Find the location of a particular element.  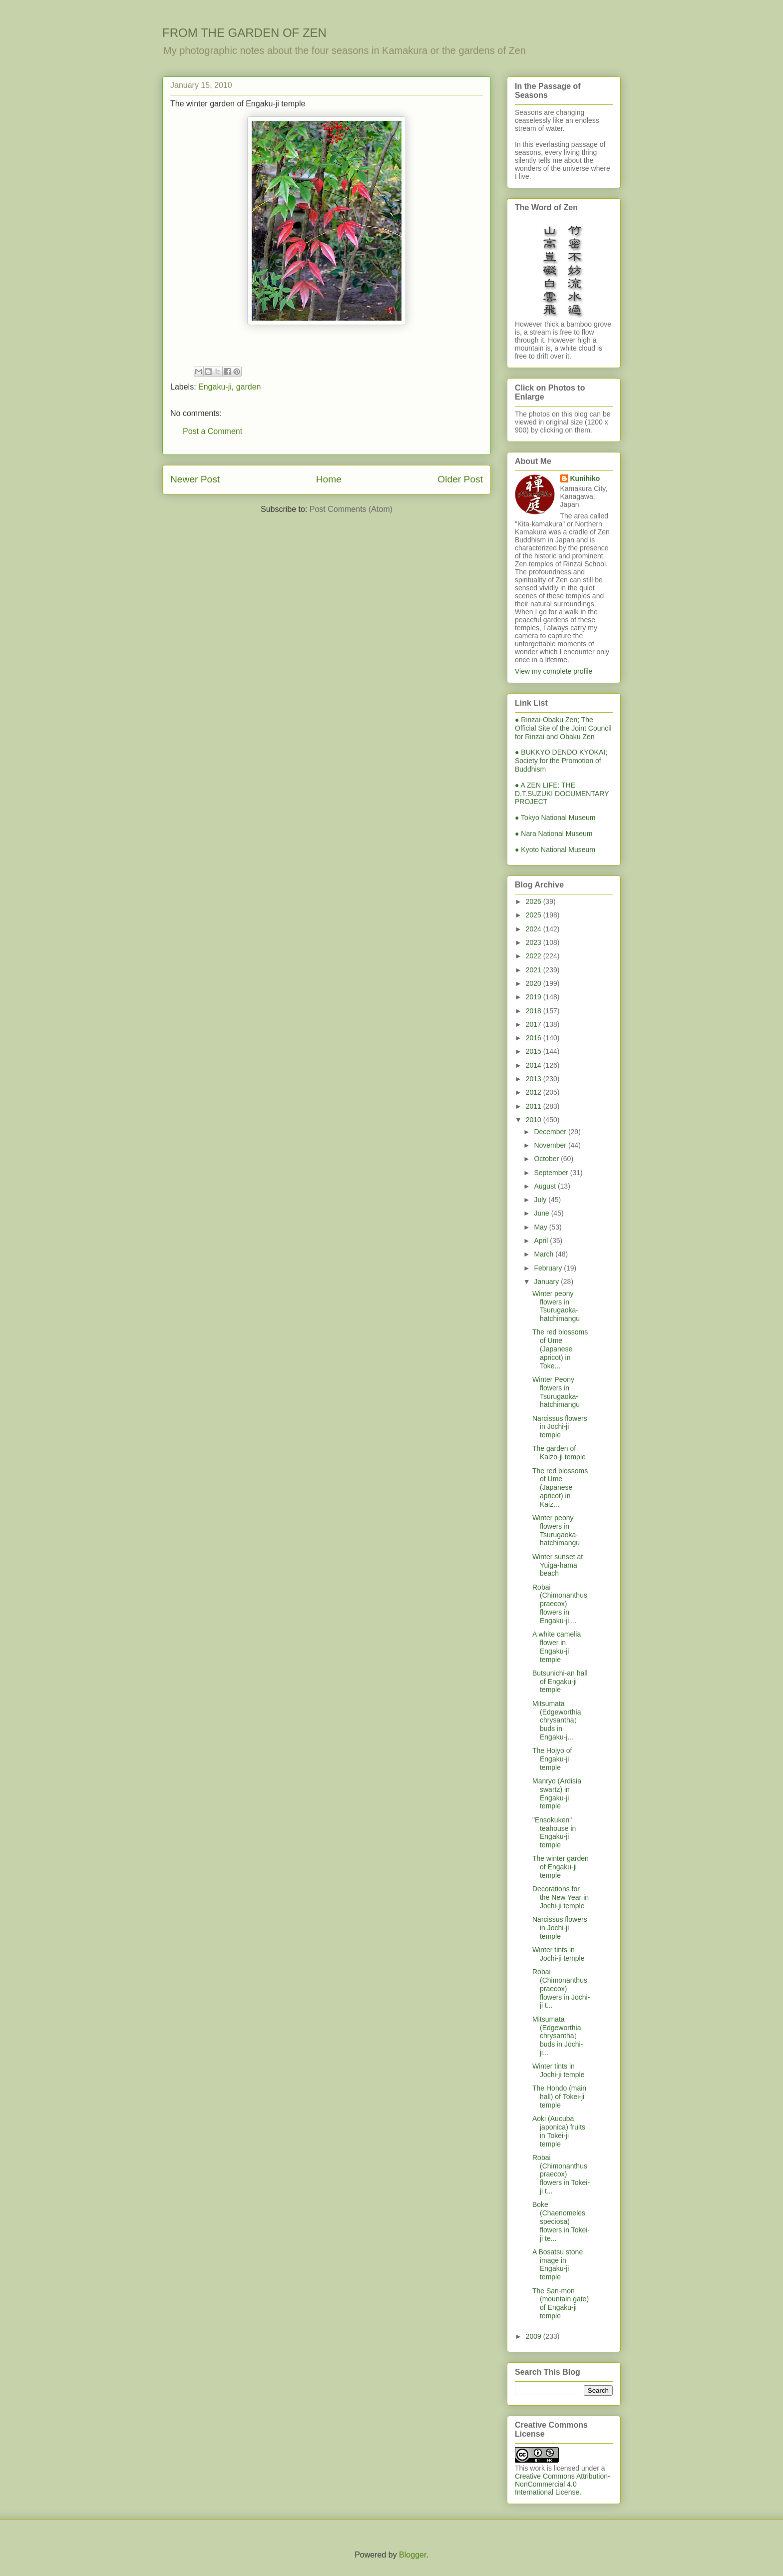

Winter peony flowers in Tsurugaoka-hatchimangu is located at coordinates (556, 1305).